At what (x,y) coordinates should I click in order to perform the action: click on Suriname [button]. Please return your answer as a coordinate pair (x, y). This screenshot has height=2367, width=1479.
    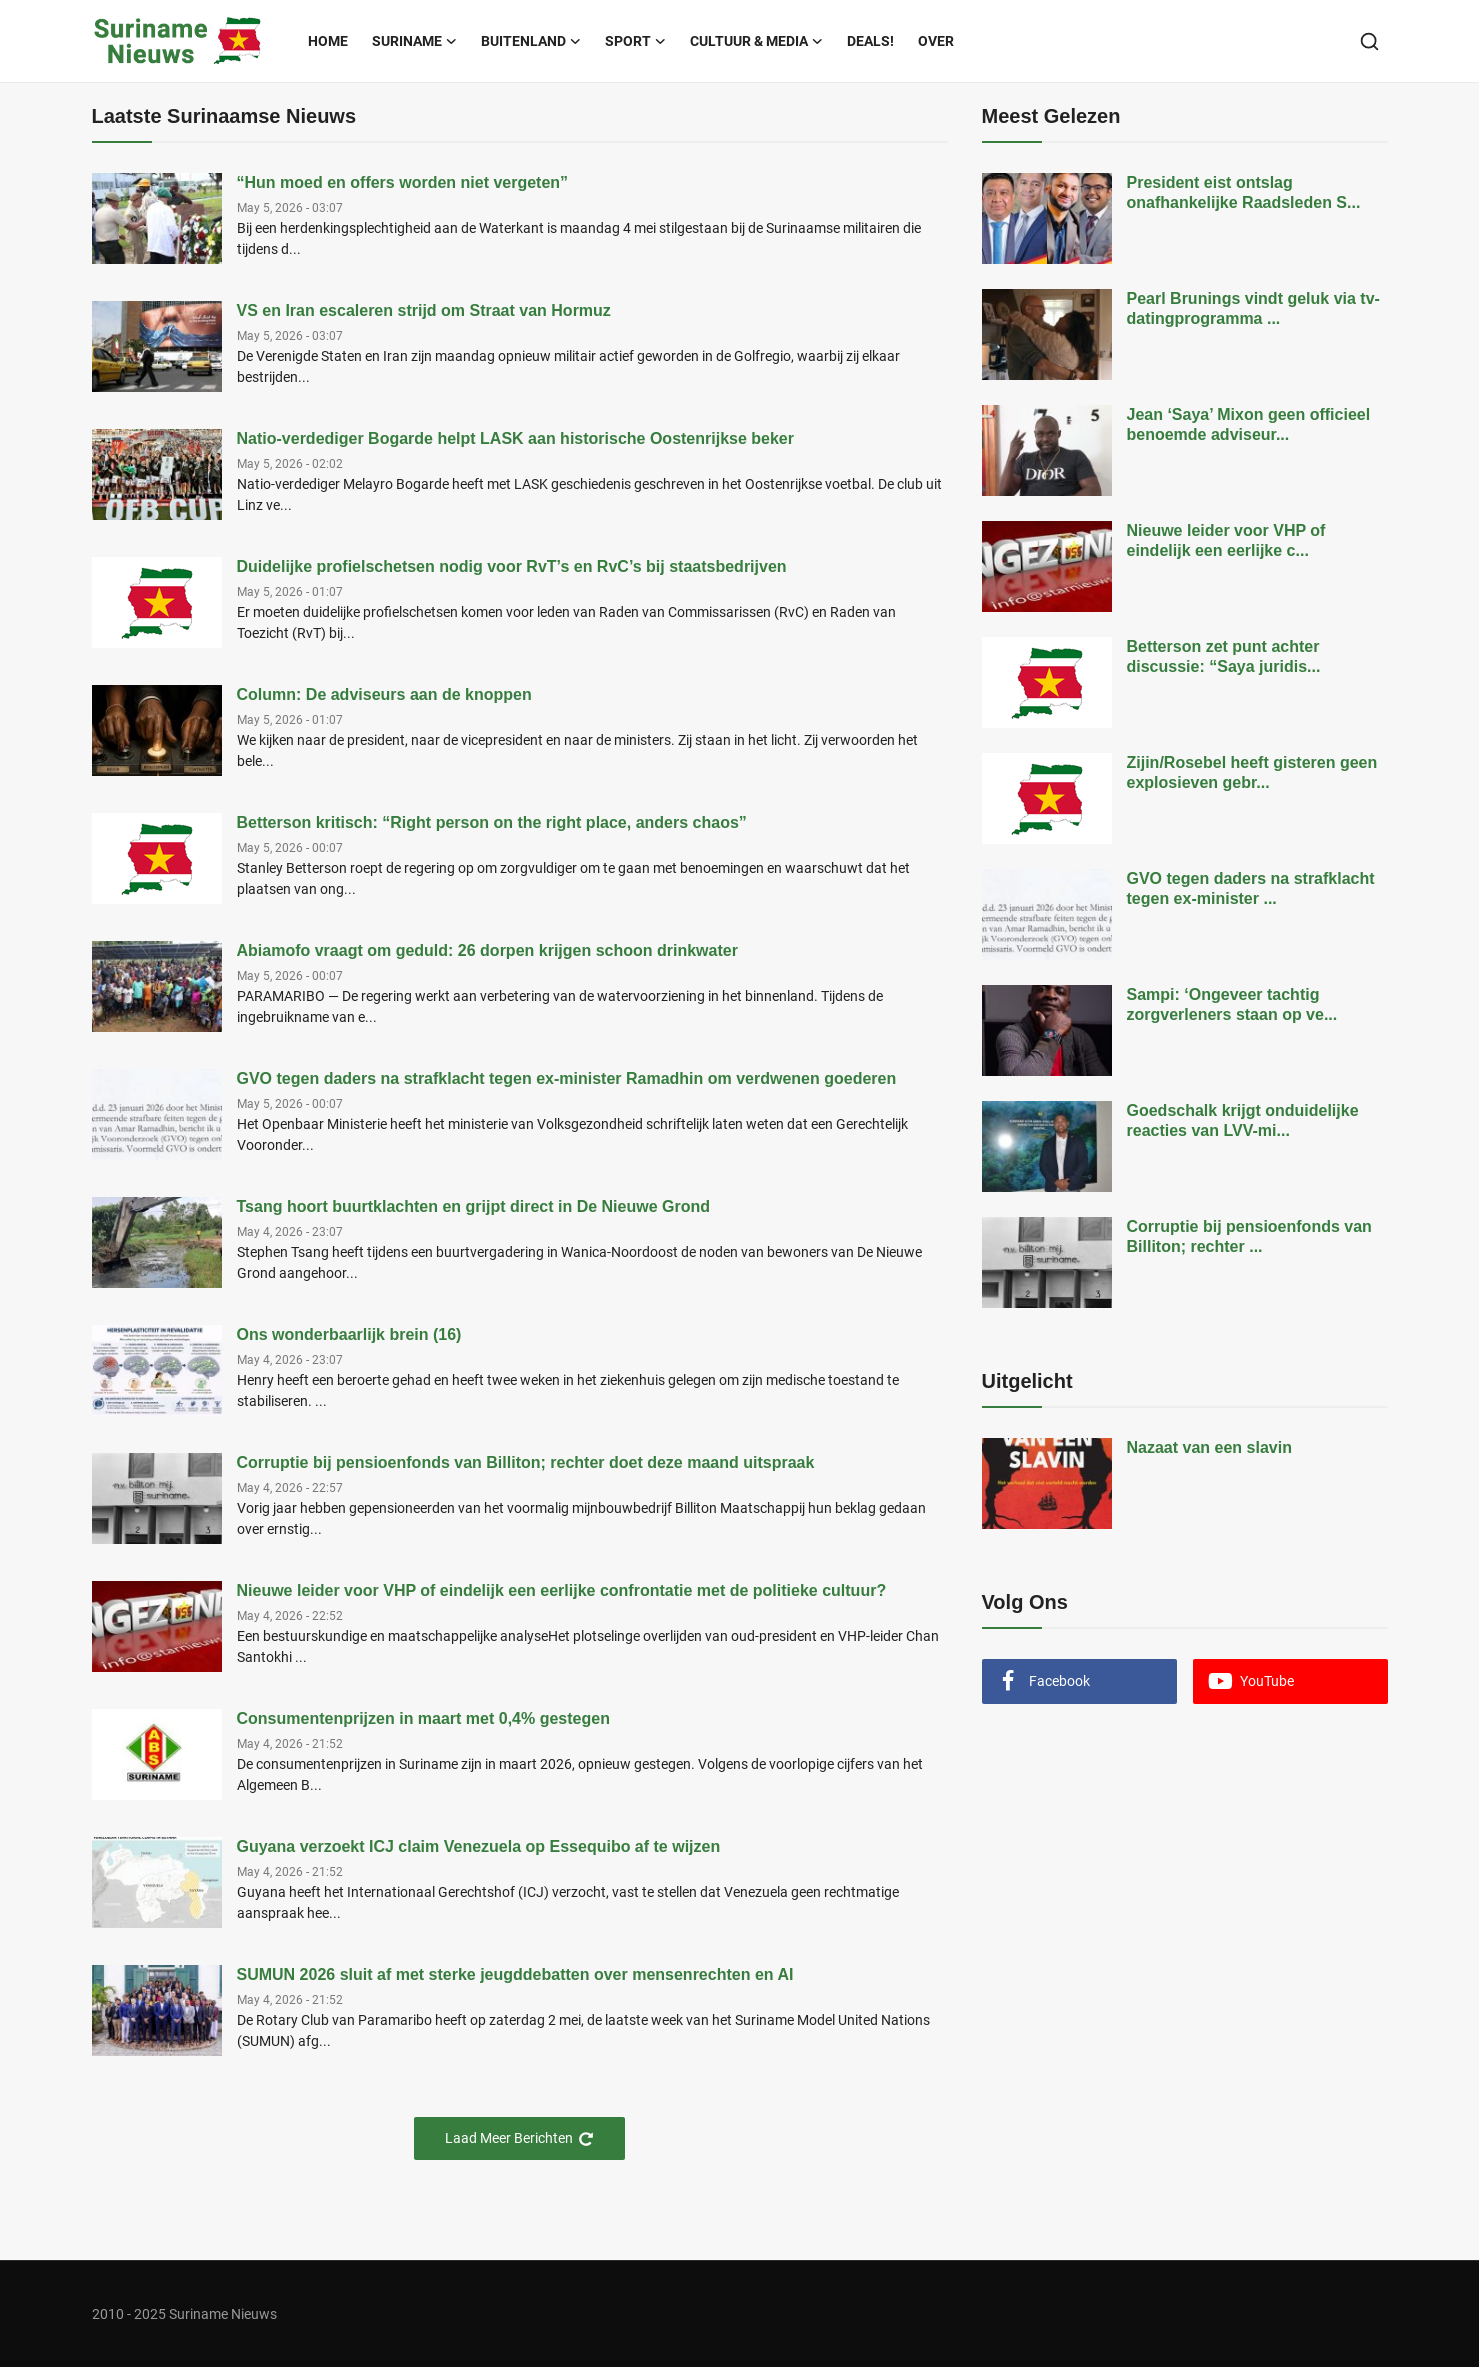
    Looking at the image, I should click on (414, 41).